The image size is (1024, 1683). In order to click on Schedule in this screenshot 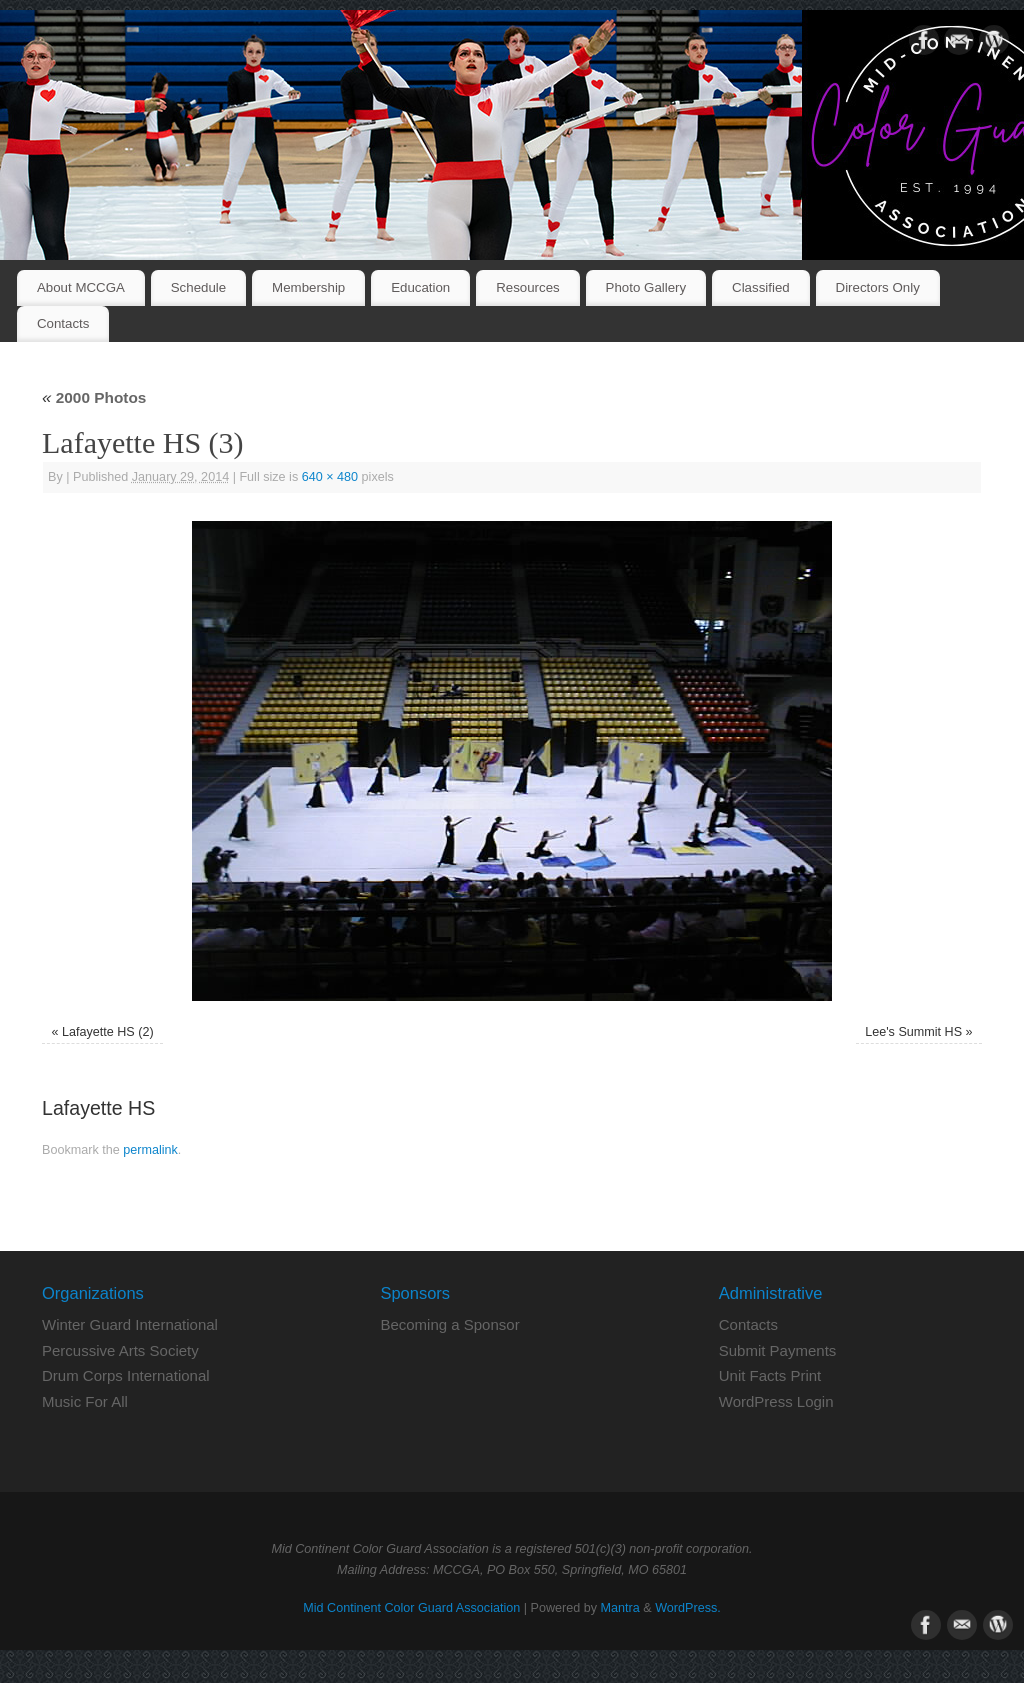, I will do `click(198, 287)`.